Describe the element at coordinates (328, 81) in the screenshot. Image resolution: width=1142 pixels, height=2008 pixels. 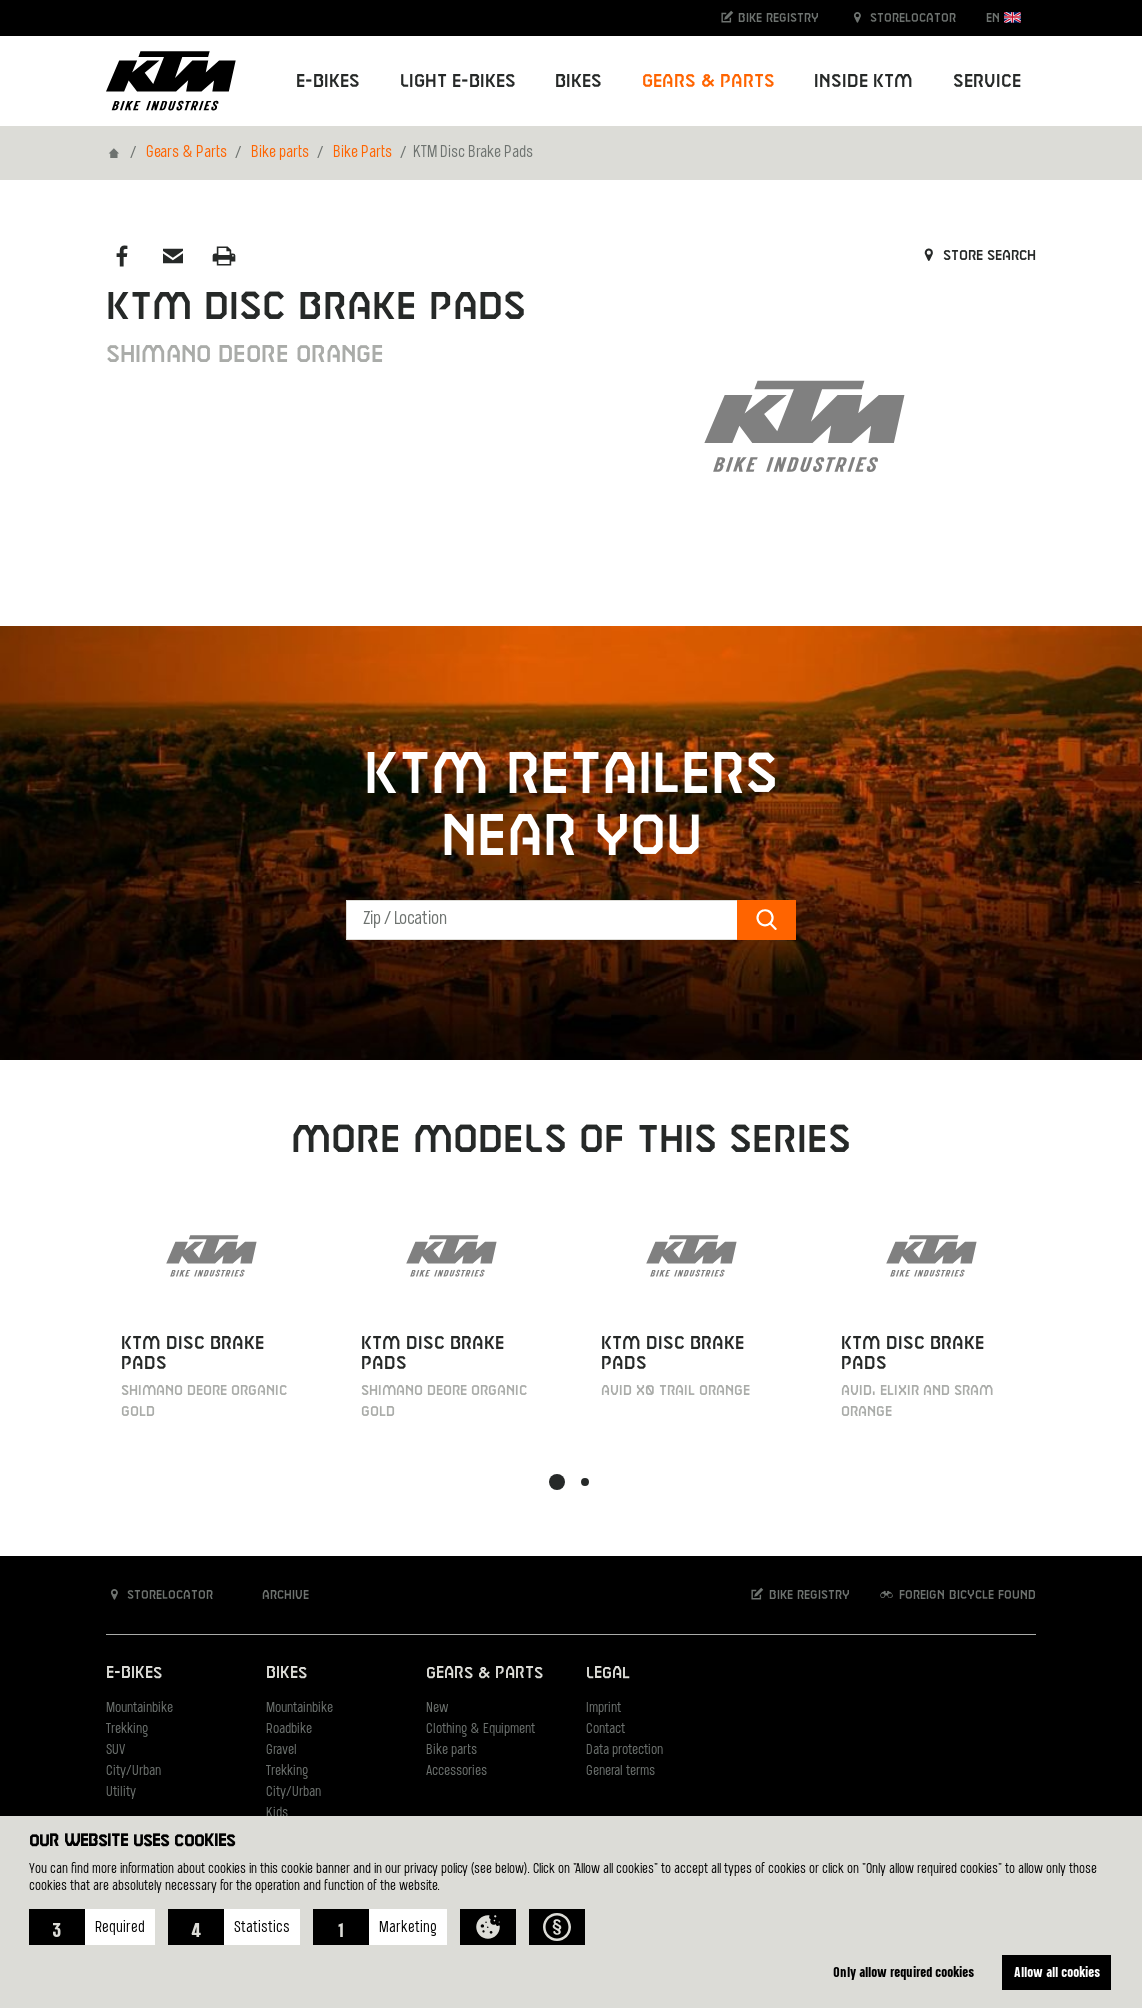
I see `E-Bikes [button]` at that location.